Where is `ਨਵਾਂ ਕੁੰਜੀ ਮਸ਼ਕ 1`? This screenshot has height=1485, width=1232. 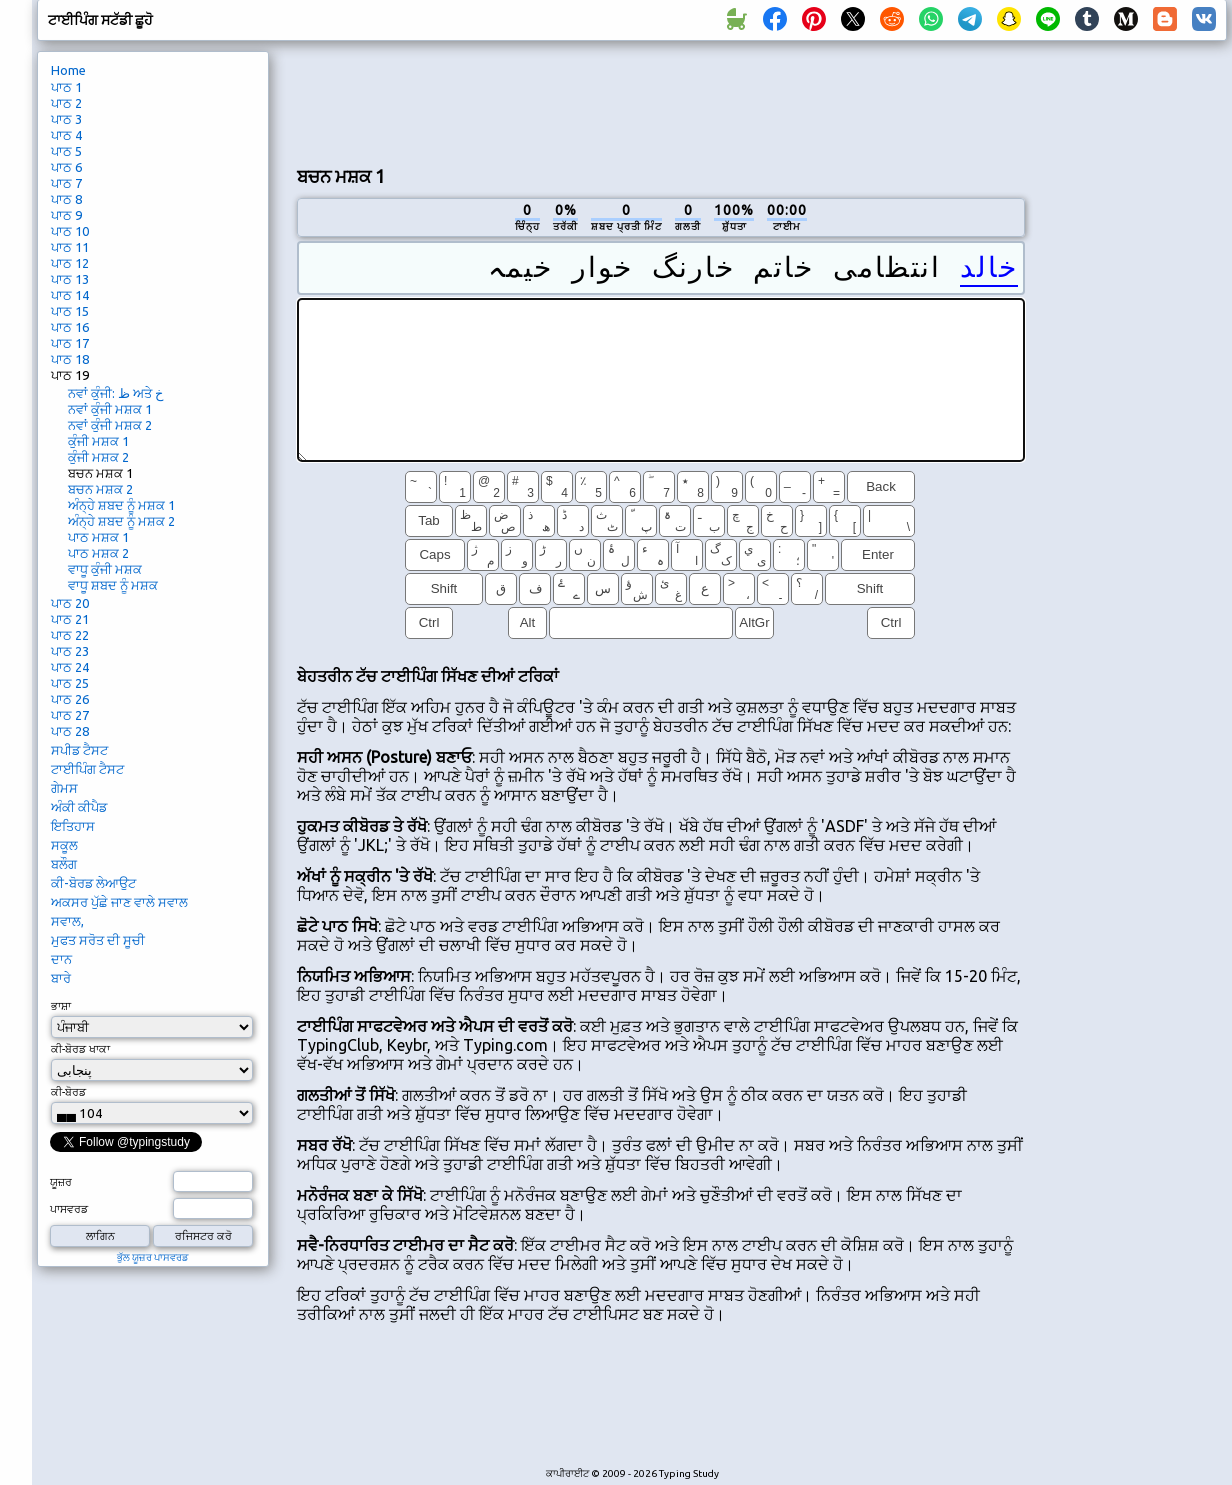
ਨਵਾਂ ਕੁੰਜੀ ਮਸ਼ਕ 1 is located at coordinates (110, 409).